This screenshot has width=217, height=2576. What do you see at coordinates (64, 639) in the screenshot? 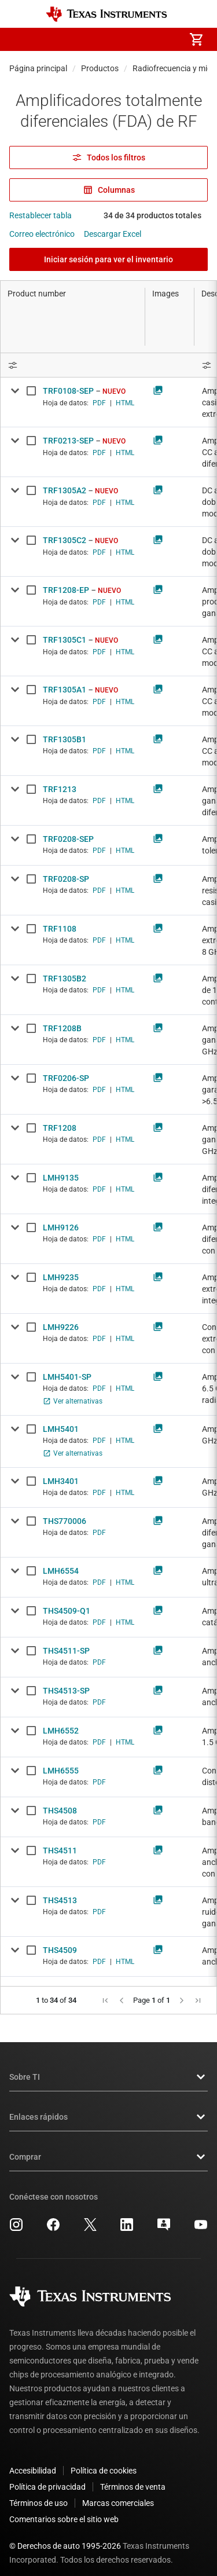
I see `TRF1305C1` at bounding box center [64, 639].